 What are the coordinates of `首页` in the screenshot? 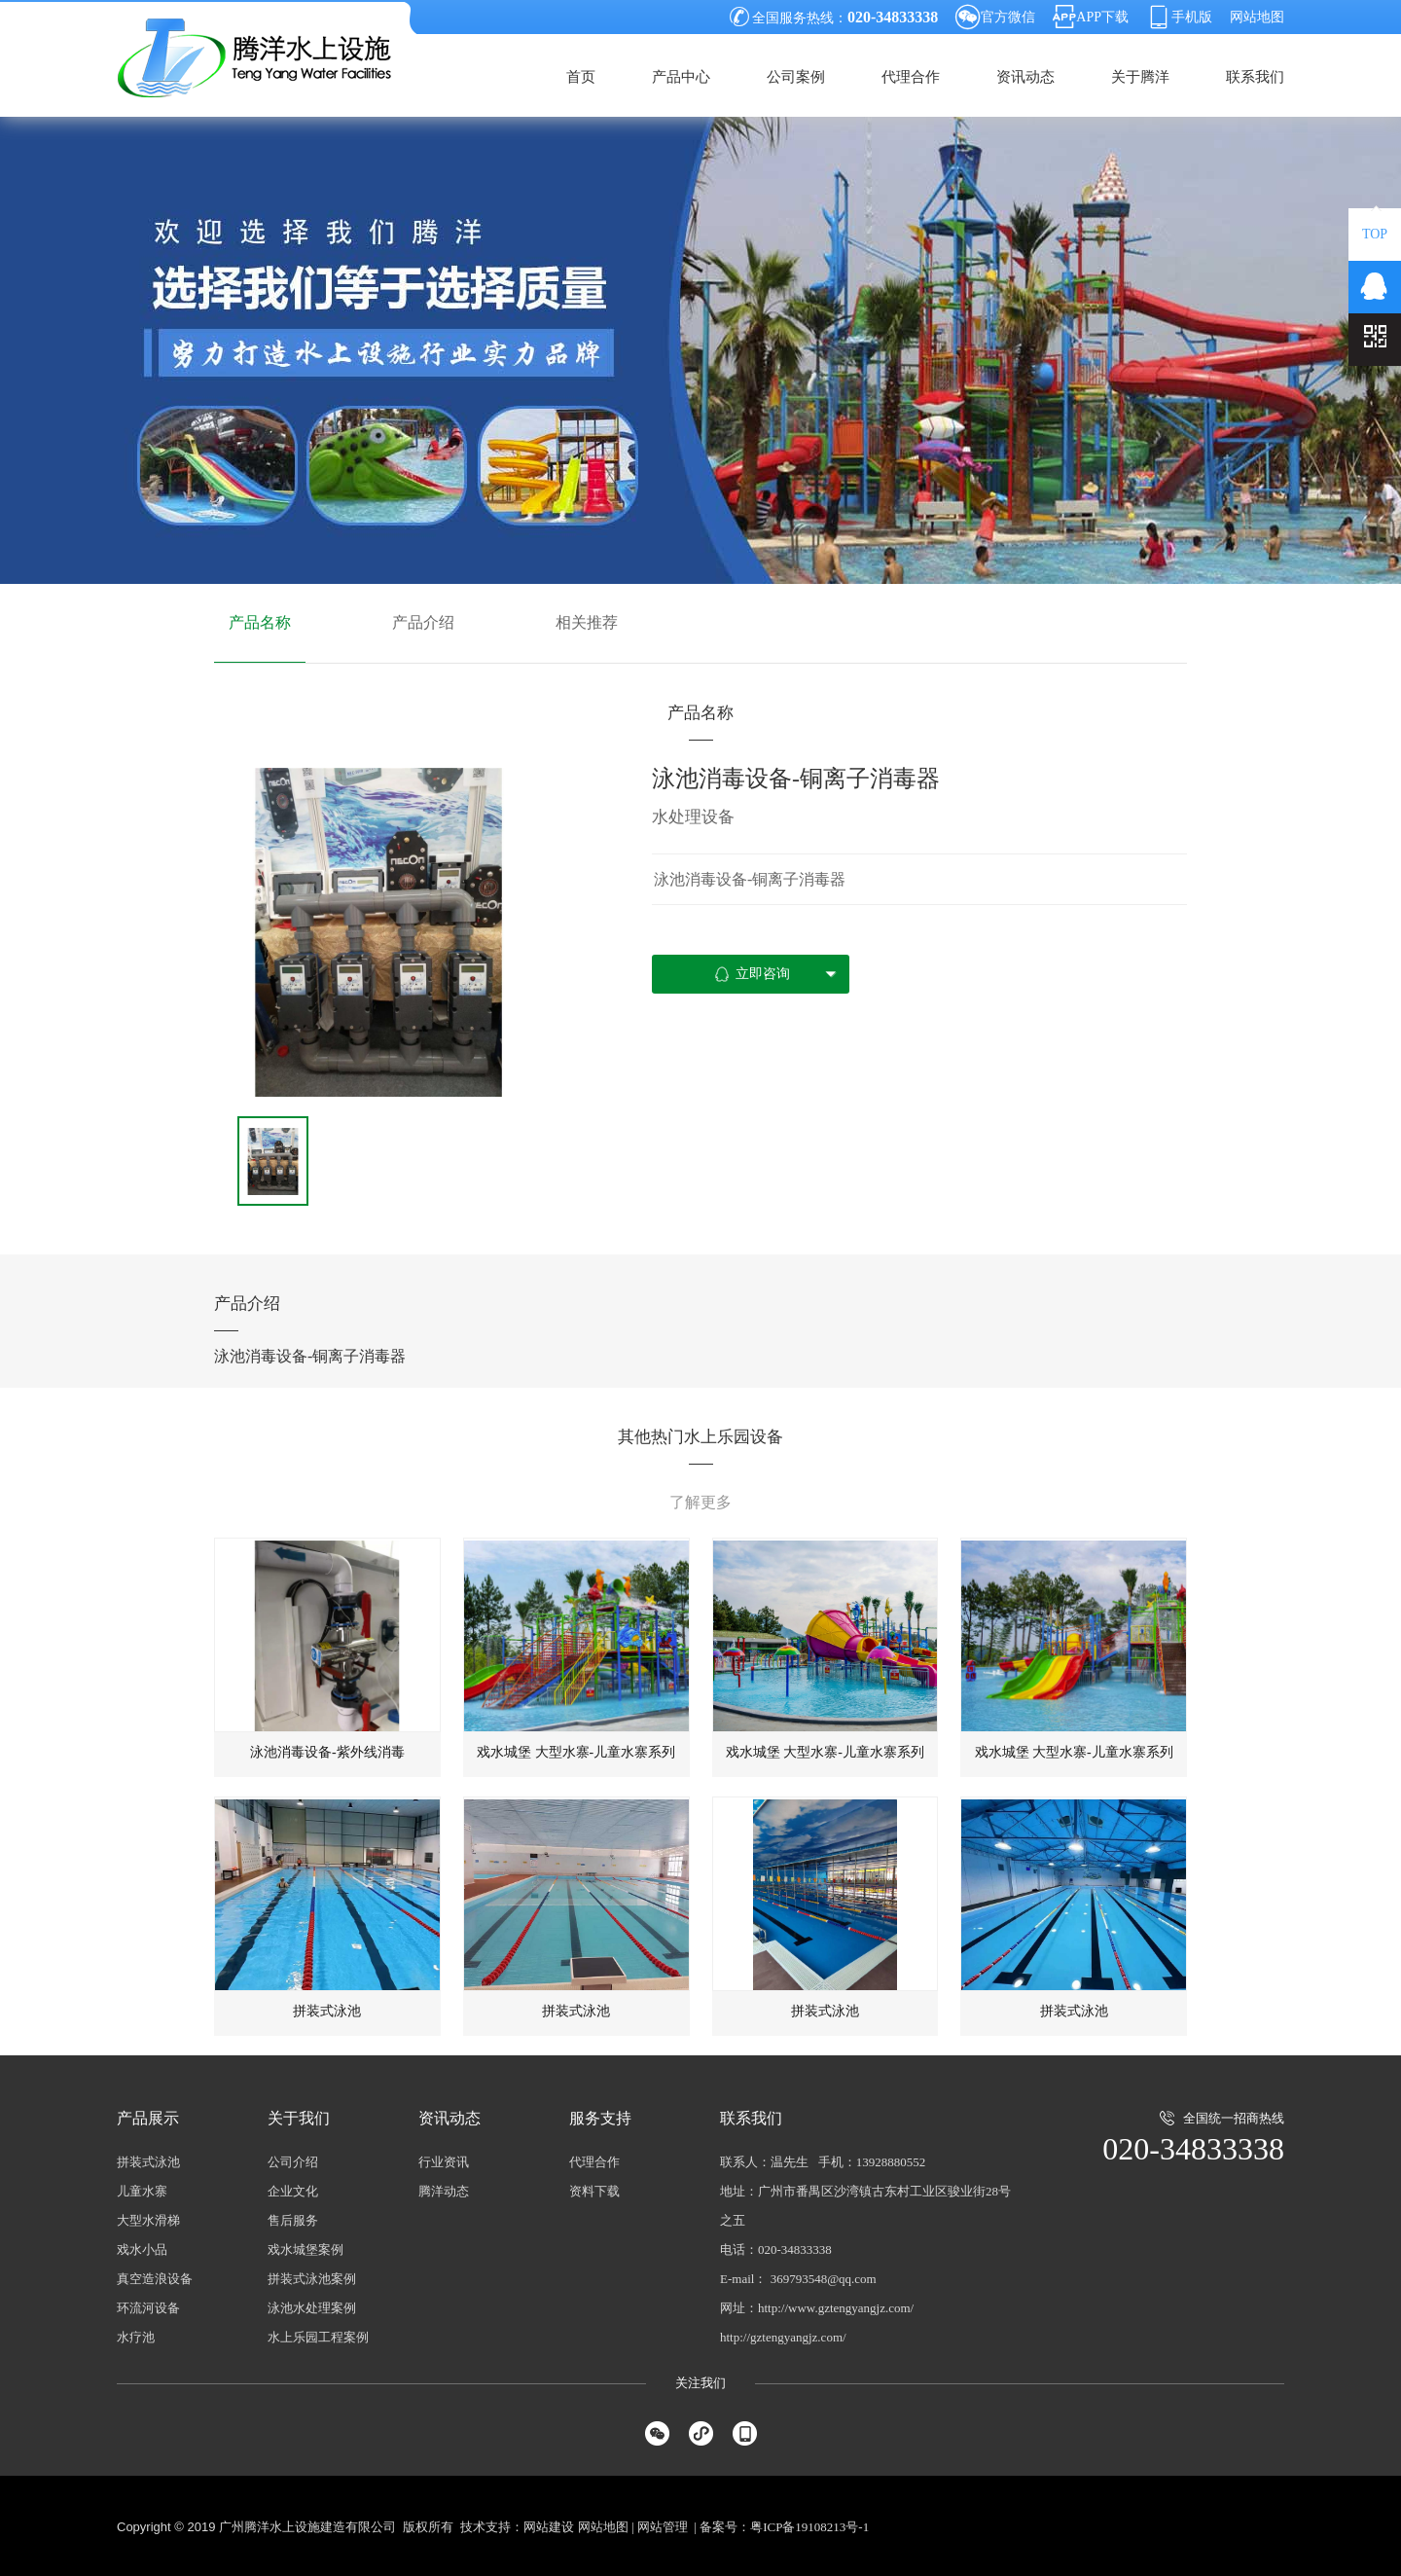 It's located at (580, 77).